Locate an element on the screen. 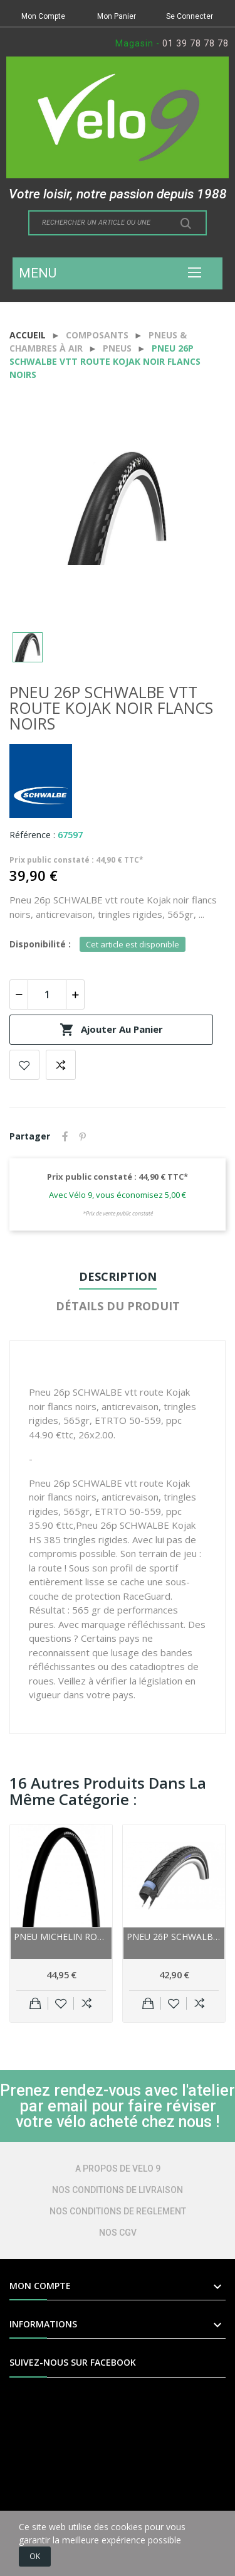 Image resolution: width=235 pixels, height=2576 pixels. Ajouter au panier is located at coordinates (111, 1029).